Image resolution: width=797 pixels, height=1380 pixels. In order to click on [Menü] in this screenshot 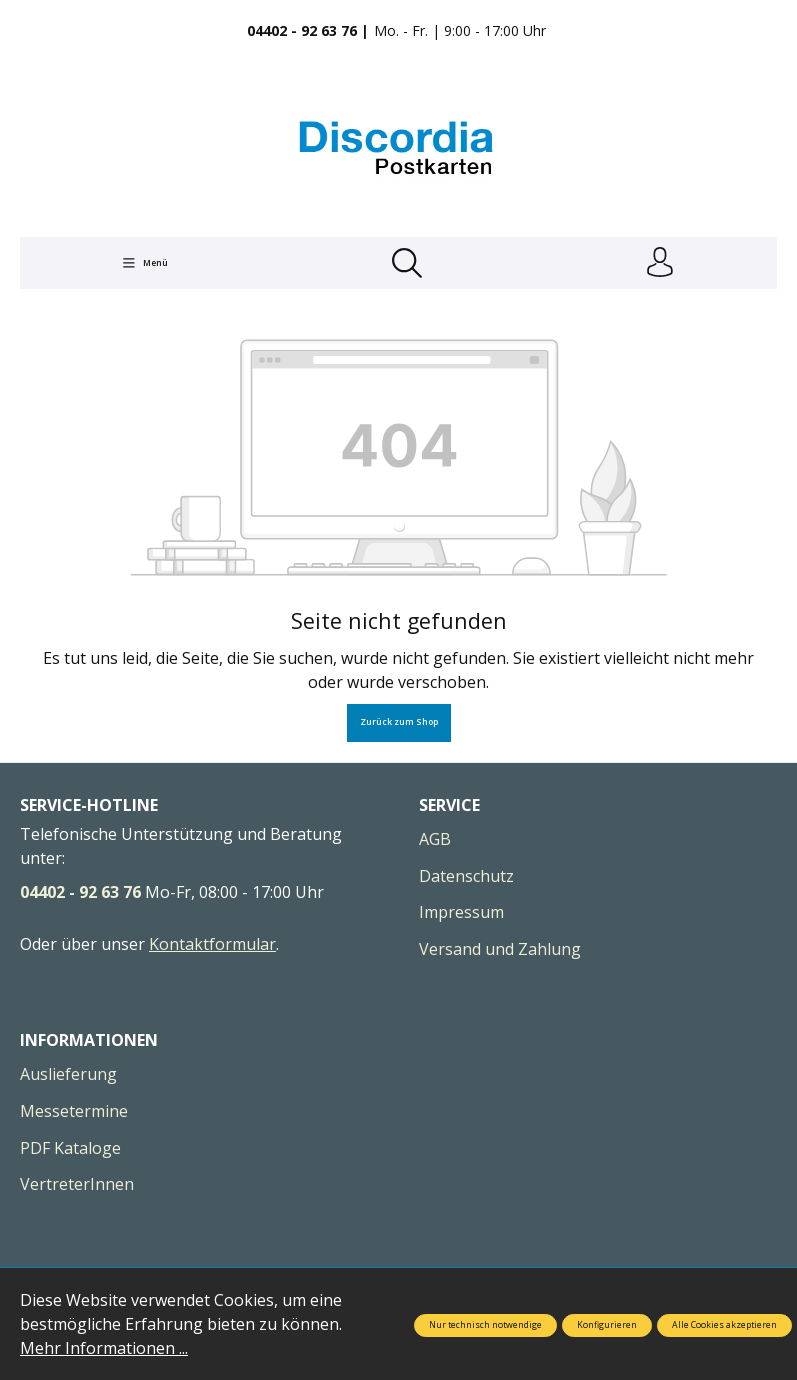, I will do `click(145, 263)`.